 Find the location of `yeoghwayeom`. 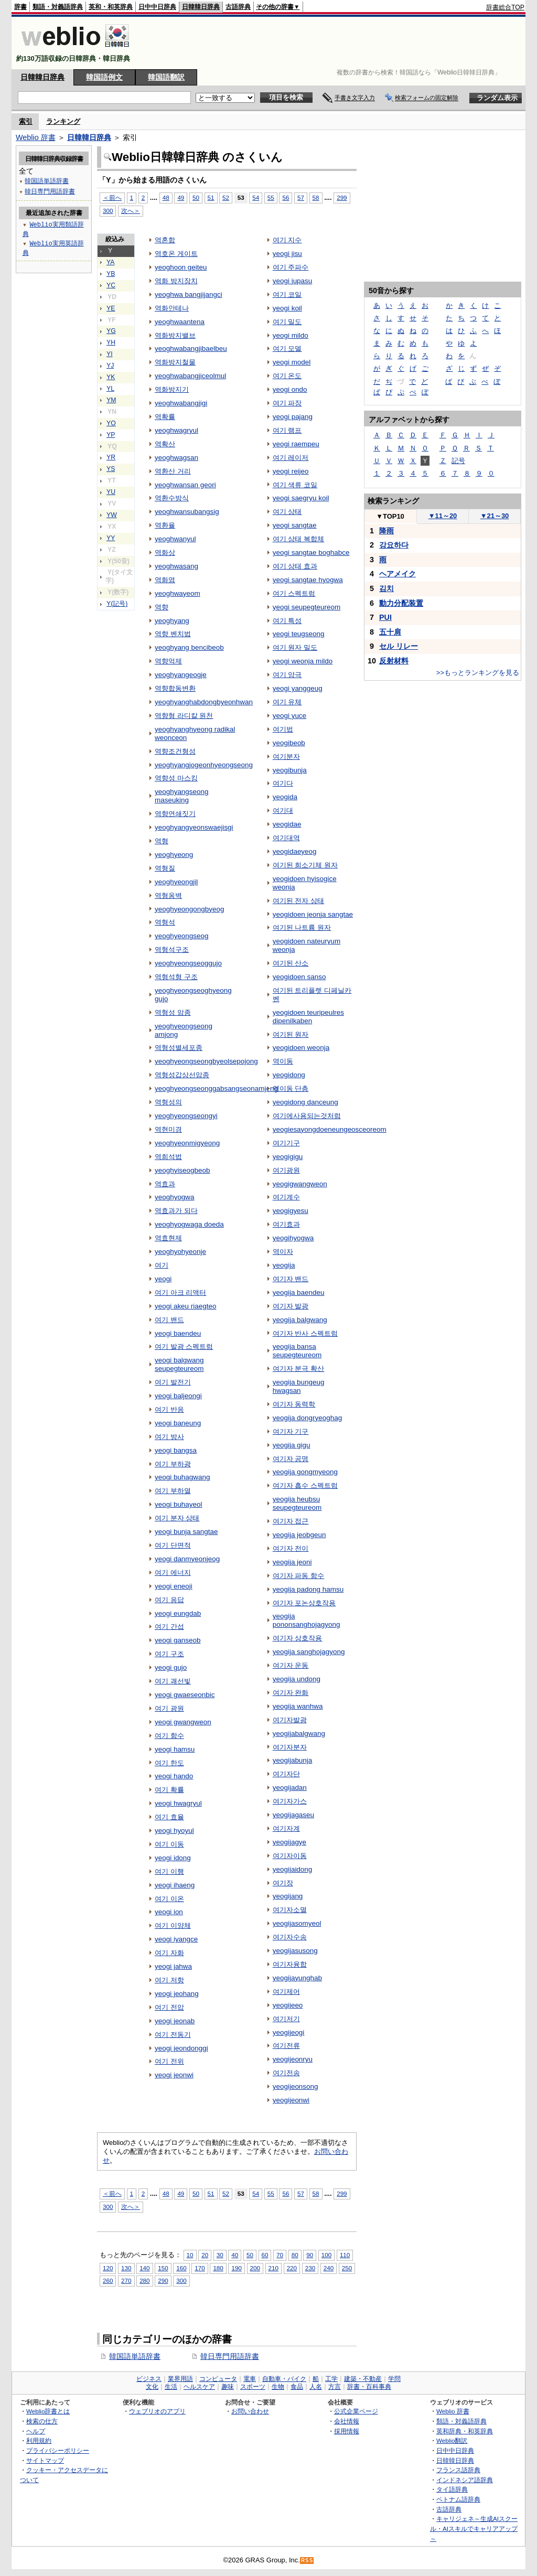

yeoghwayeom is located at coordinates (177, 593).